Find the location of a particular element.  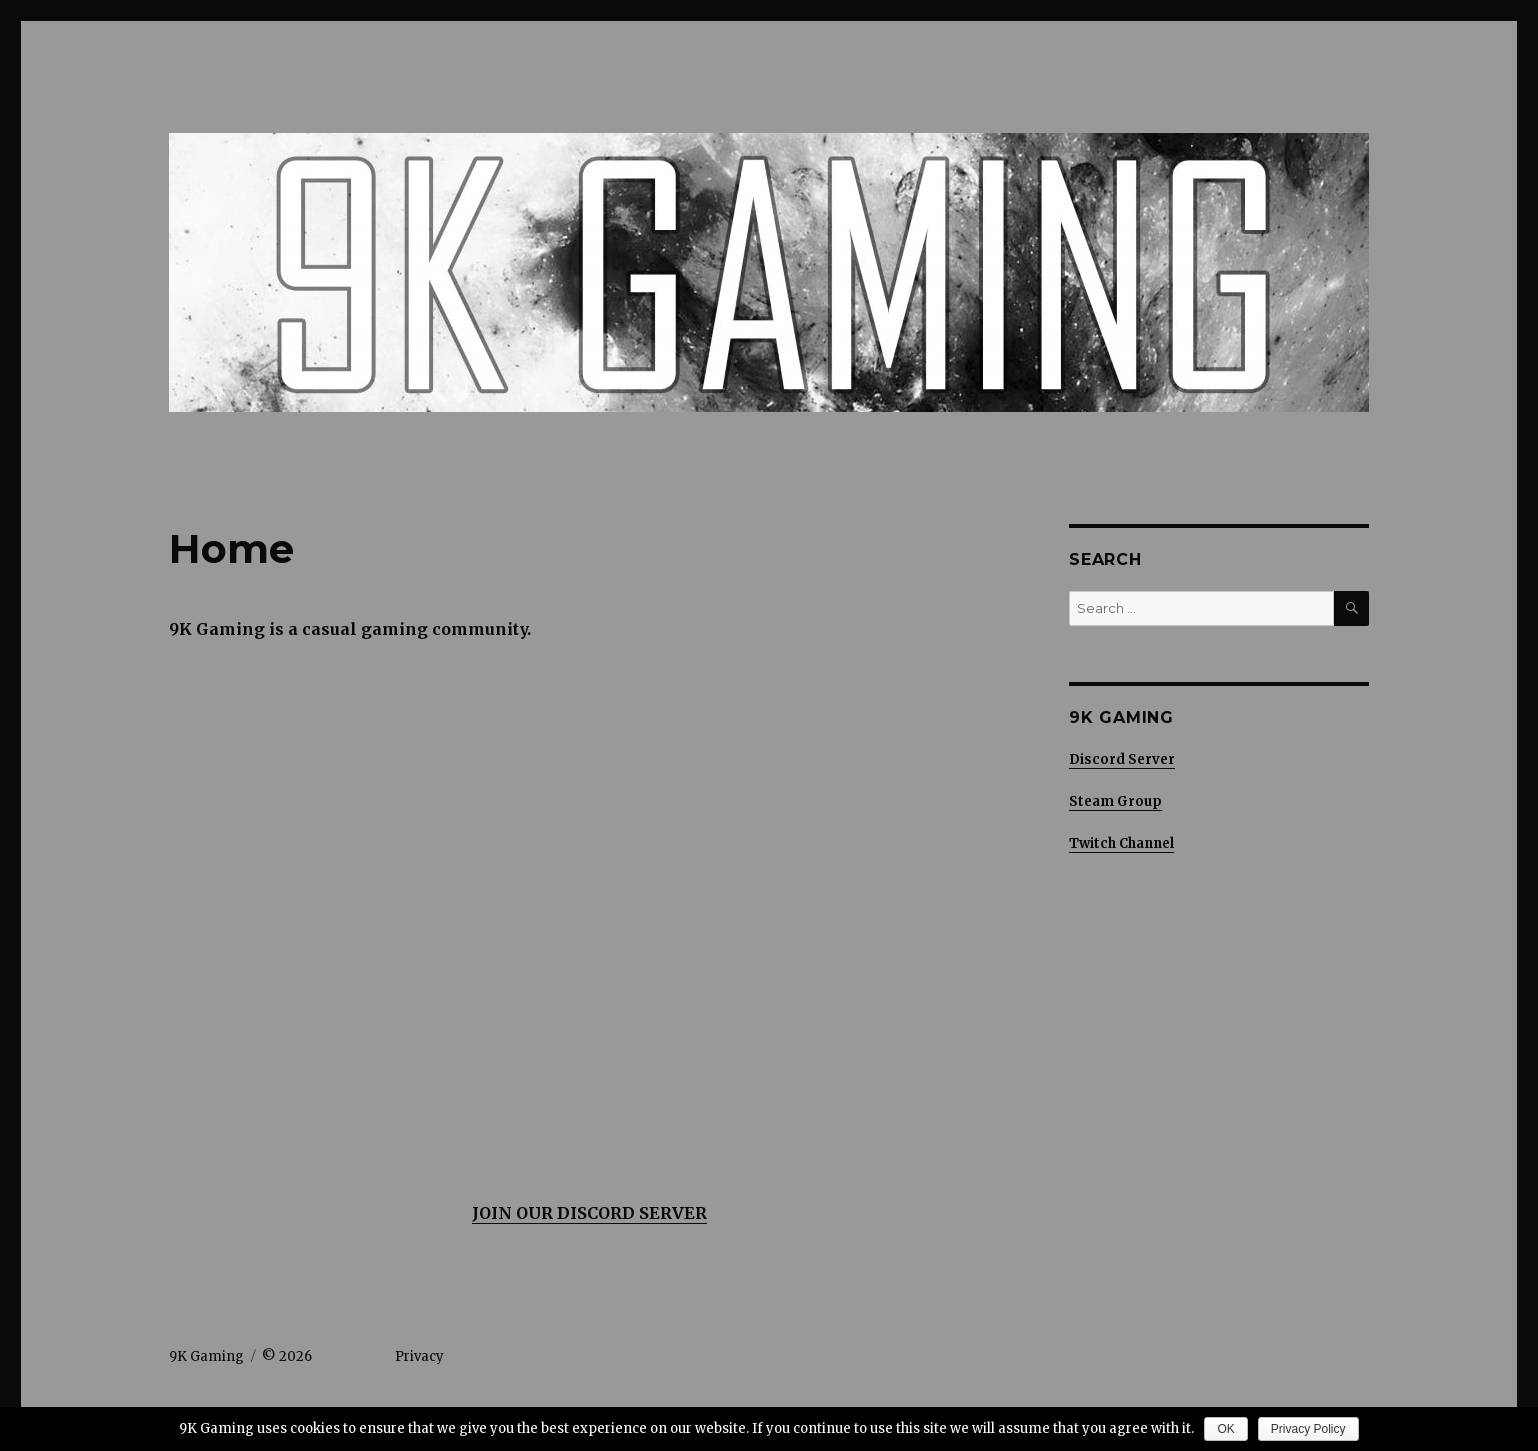

Privacy is located at coordinates (419, 1356).